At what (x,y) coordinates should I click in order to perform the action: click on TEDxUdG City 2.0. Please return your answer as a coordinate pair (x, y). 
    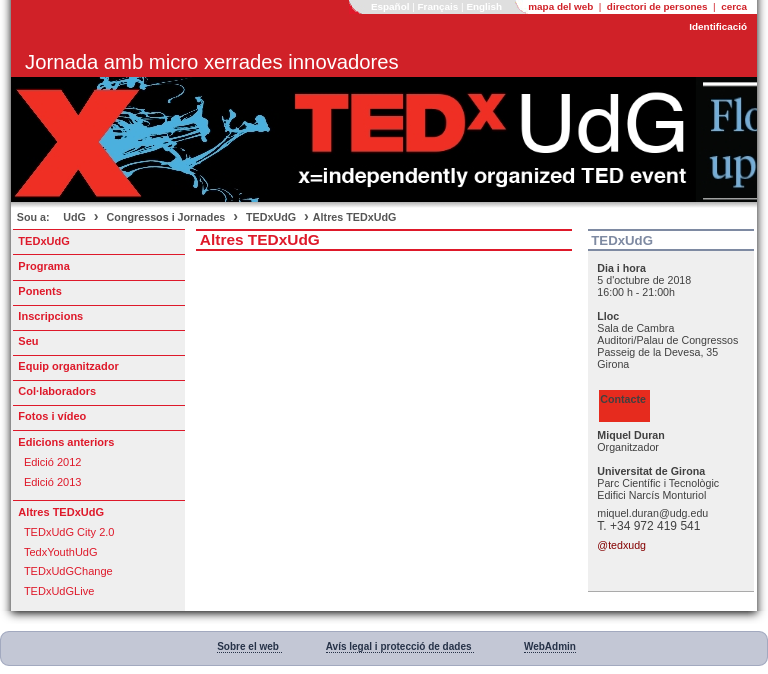
    Looking at the image, I should click on (69, 532).